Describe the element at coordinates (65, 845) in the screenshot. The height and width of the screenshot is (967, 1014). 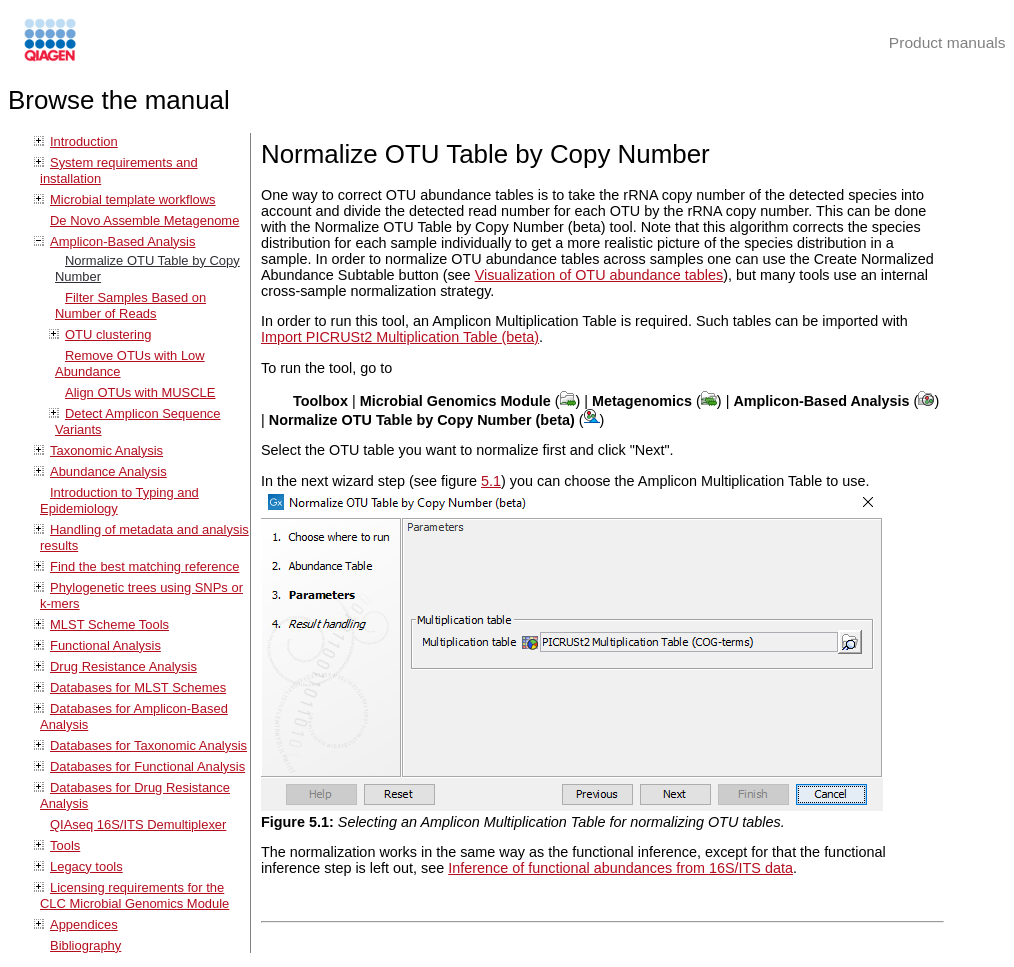
I see `Tools` at that location.